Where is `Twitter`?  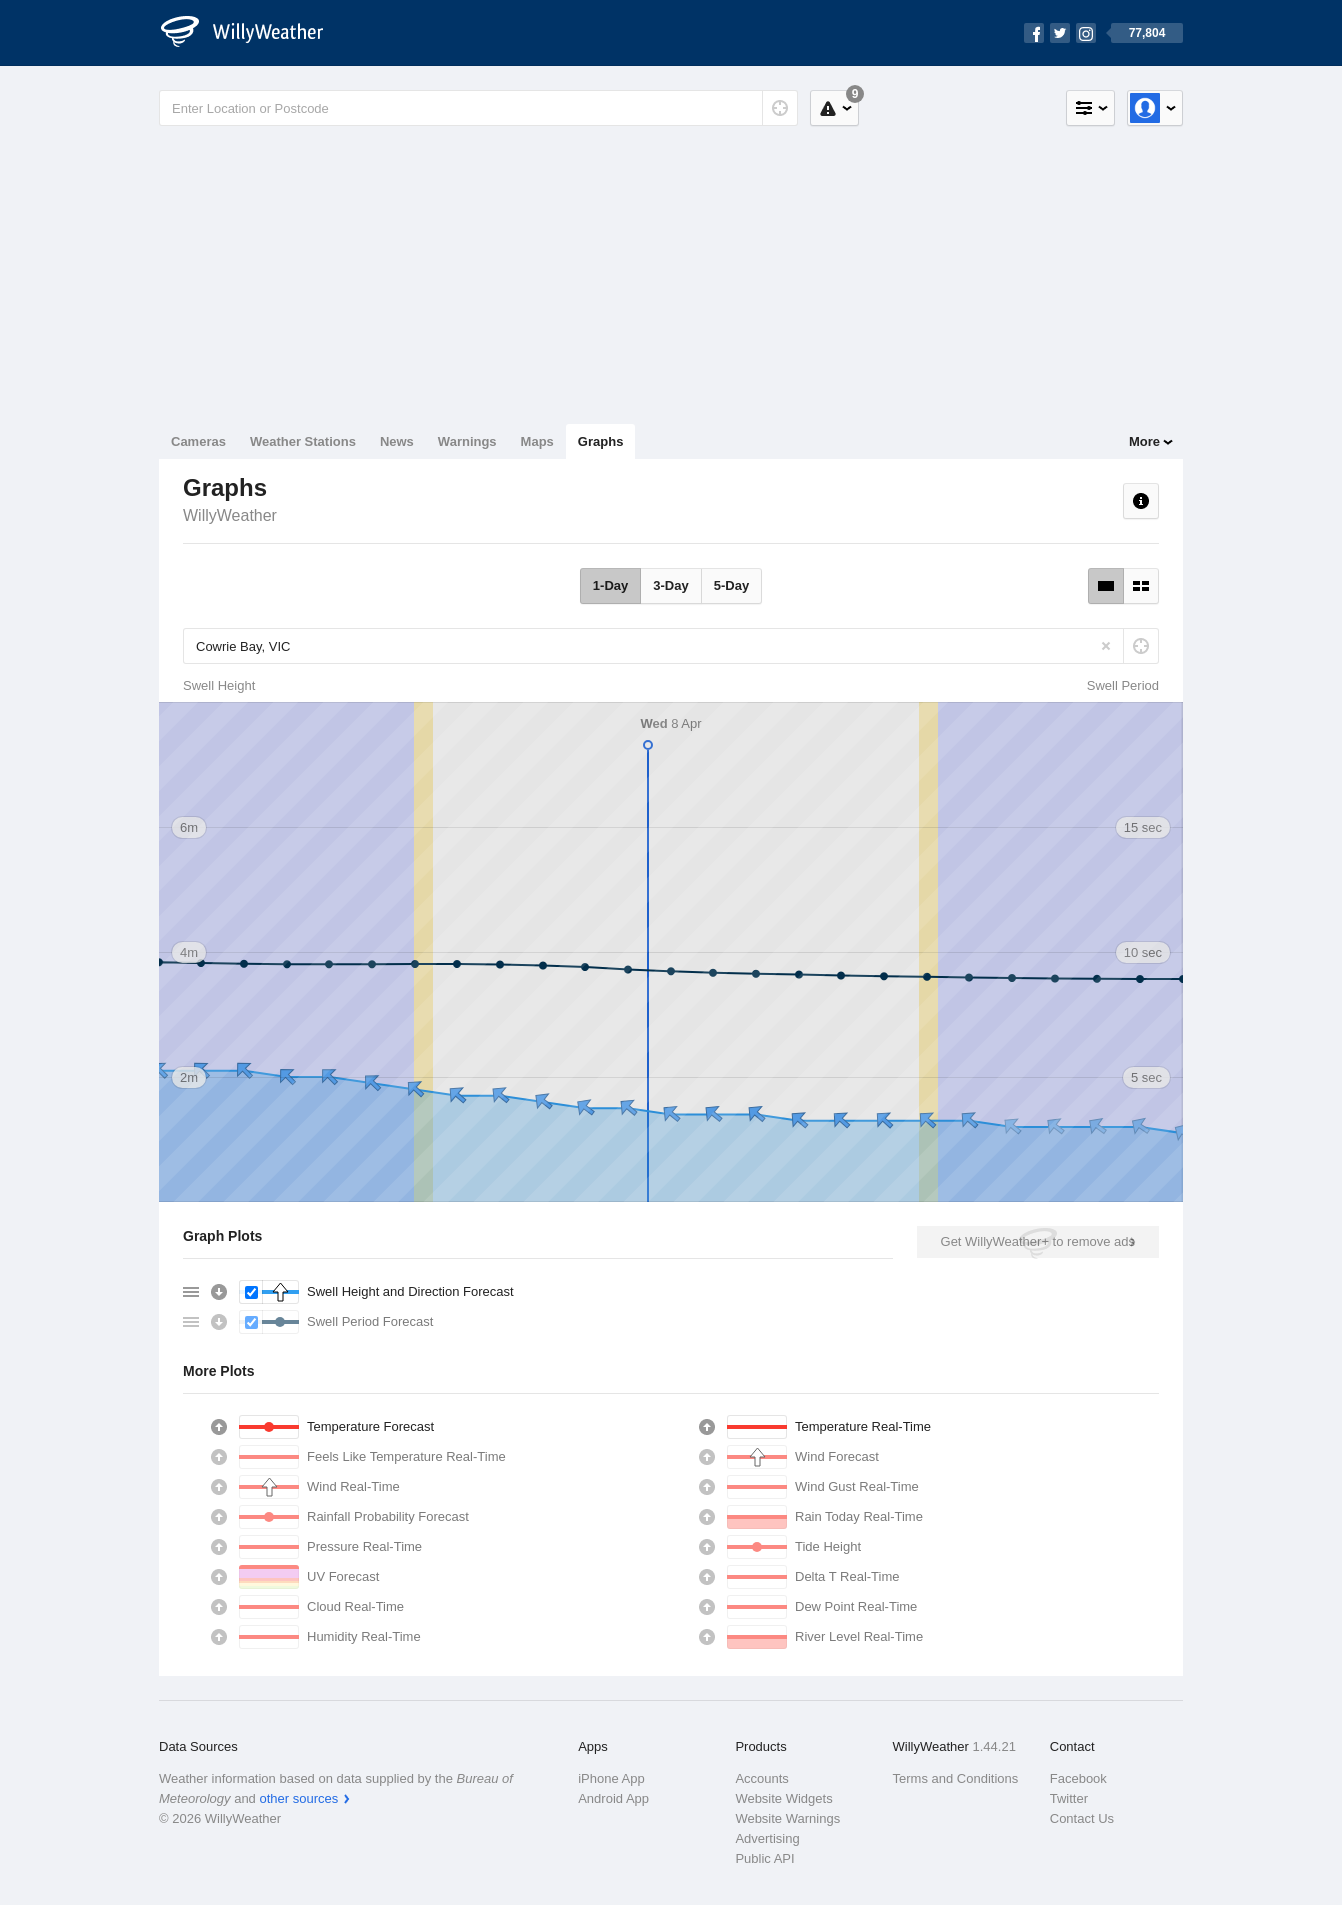 Twitter is located at coordinates (1069, 1798).